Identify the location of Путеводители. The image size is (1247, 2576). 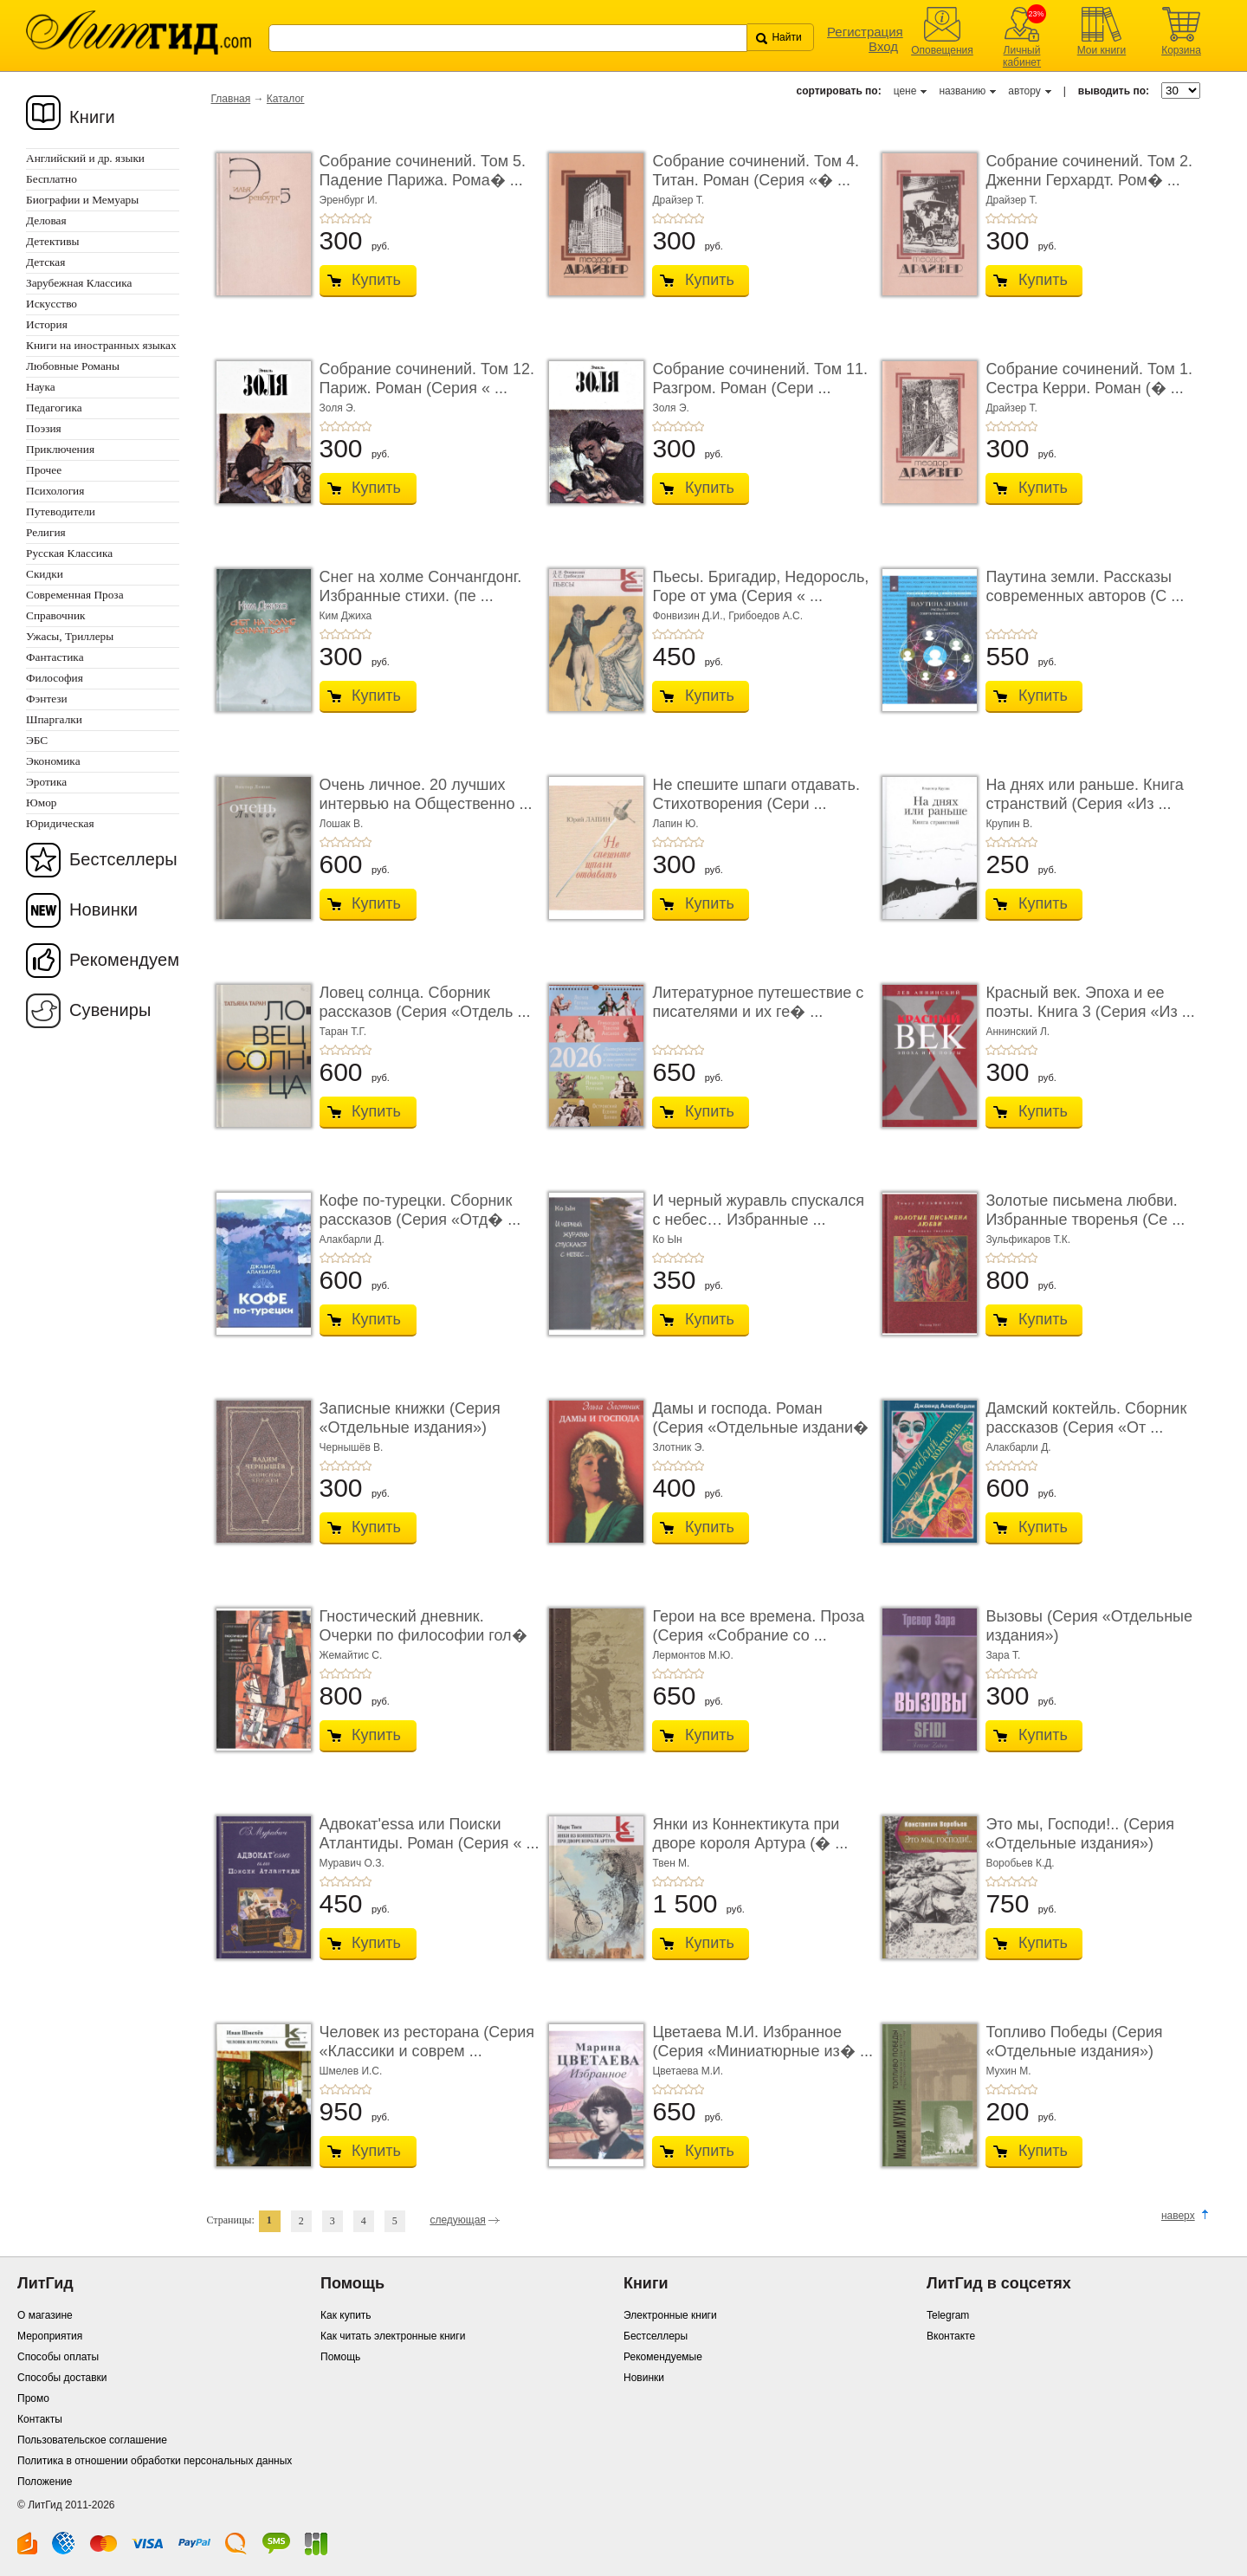
(60, 511).